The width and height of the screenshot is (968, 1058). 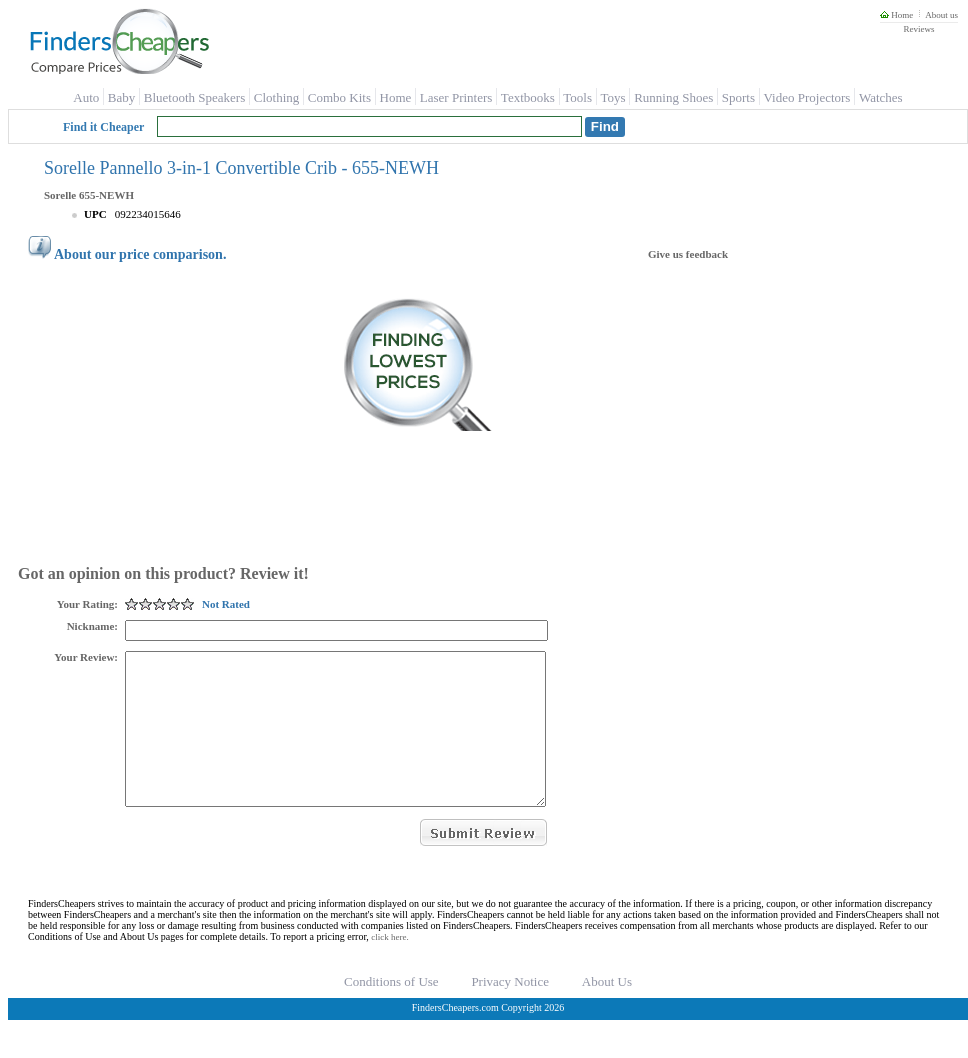 I want to click on Bluetooth Speakers, so click(x=194, y=97).